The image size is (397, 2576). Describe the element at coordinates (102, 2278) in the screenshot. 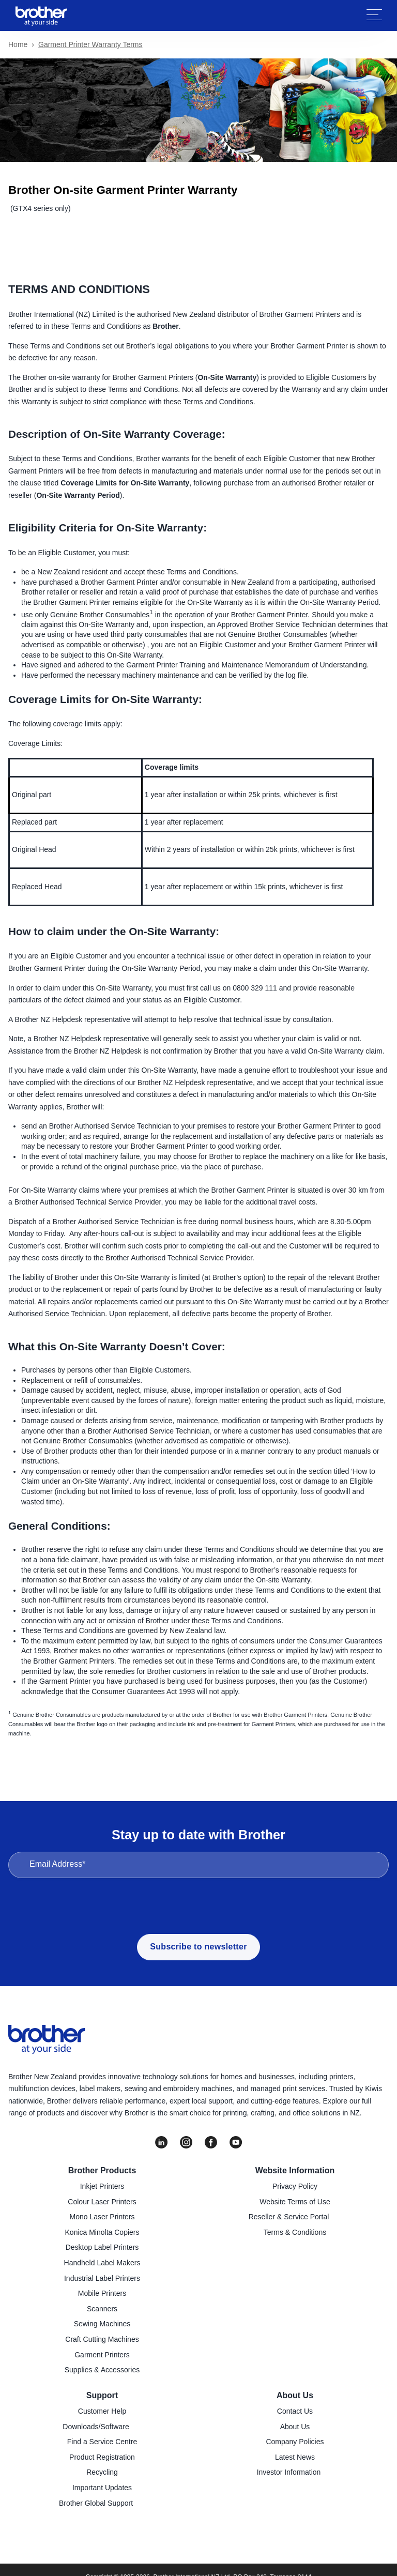

I see `Industrial Label Printers [menuitem]` at that location.